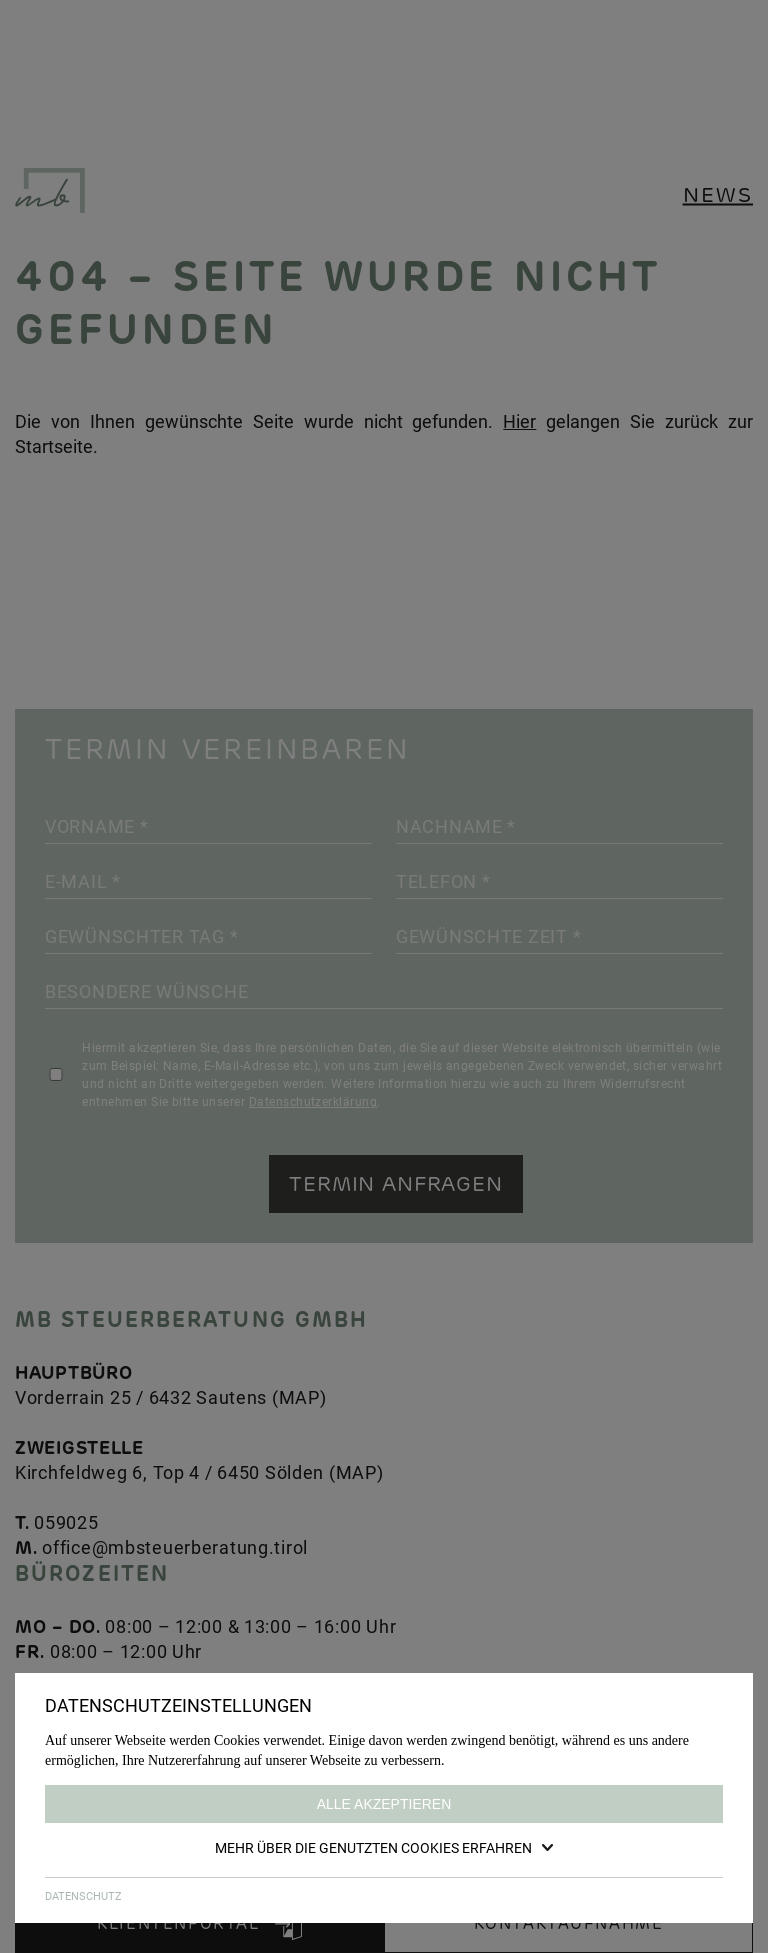 Image resolution: width=768 pixels, height=1953 pixels. Describe the element at coordinates (519, 421) in the screenshot. I see `Hier` at that location.